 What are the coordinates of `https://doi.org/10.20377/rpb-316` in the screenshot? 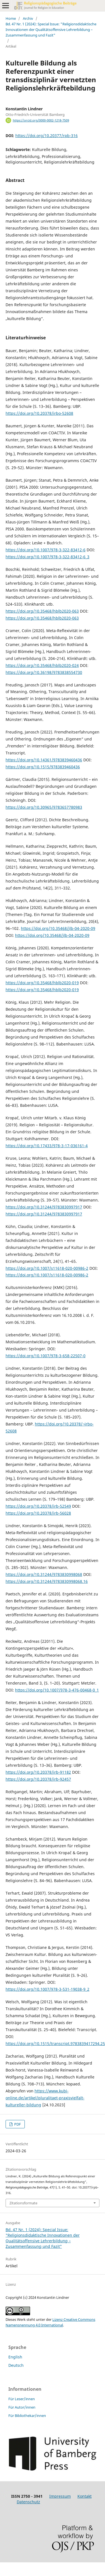 It's located at (46, 135).